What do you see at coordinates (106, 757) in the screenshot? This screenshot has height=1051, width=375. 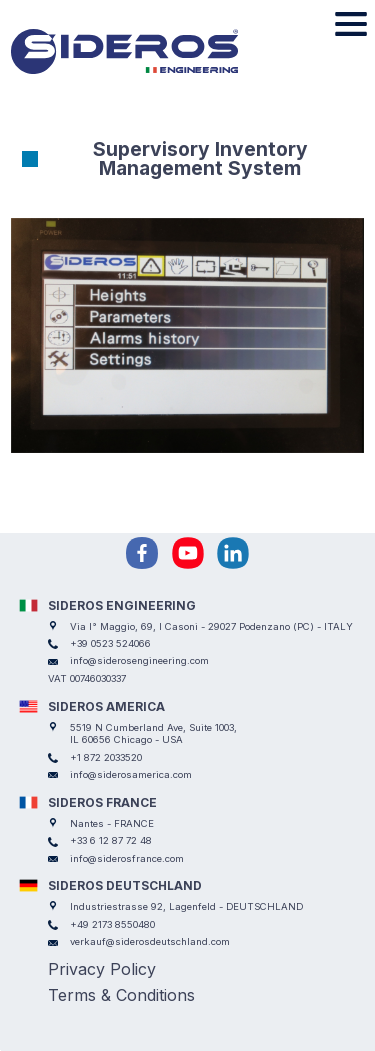 I see `+1 872 2033520` at bounding box center [106, 757].